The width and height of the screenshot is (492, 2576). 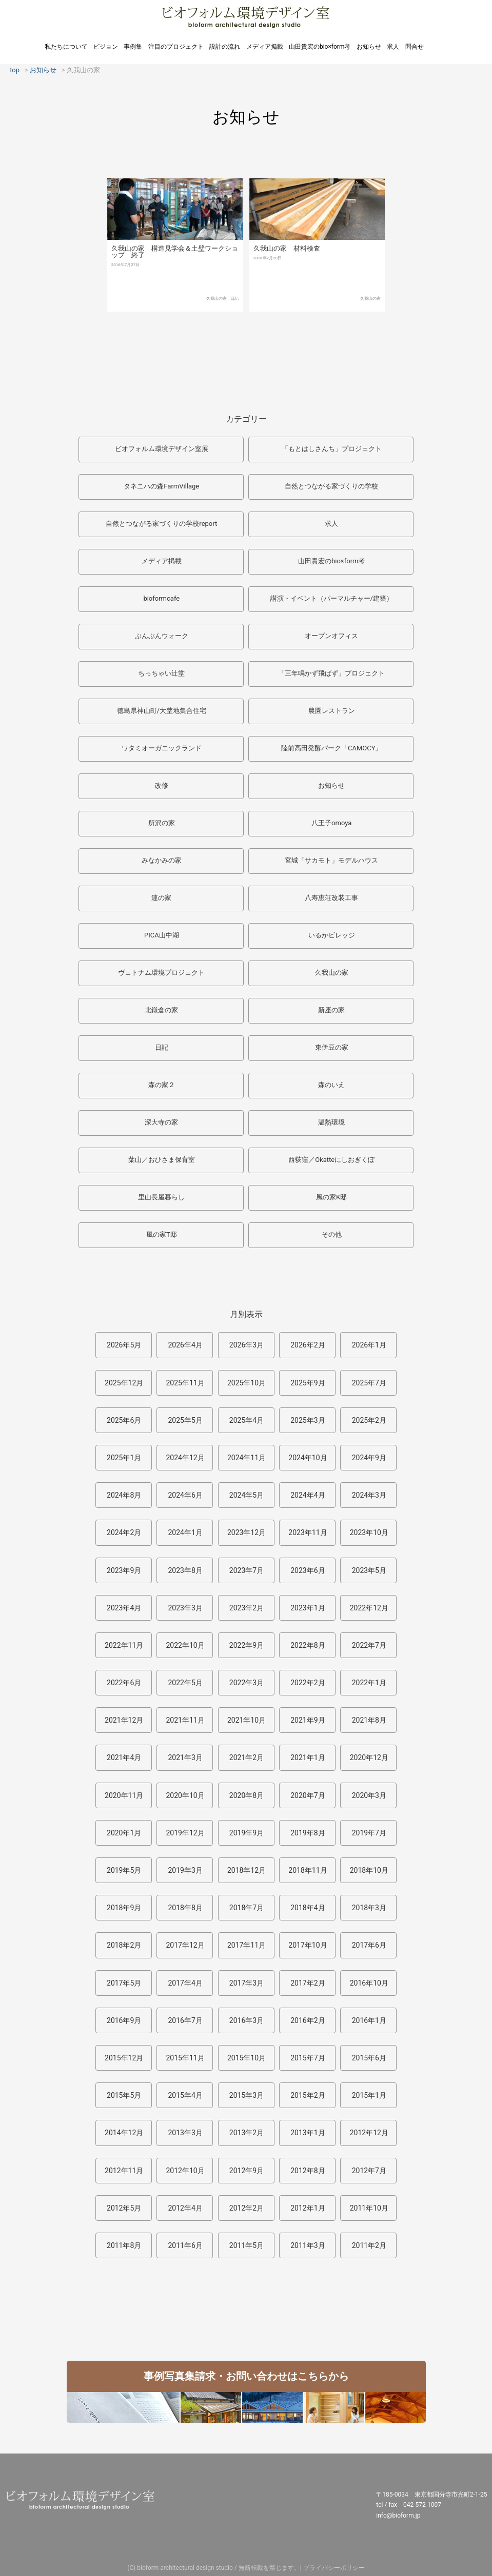 What do you see at coordinates (307, 1345) in the screenshot?
I see `2026年2月` at bounding box center [307, 1345].